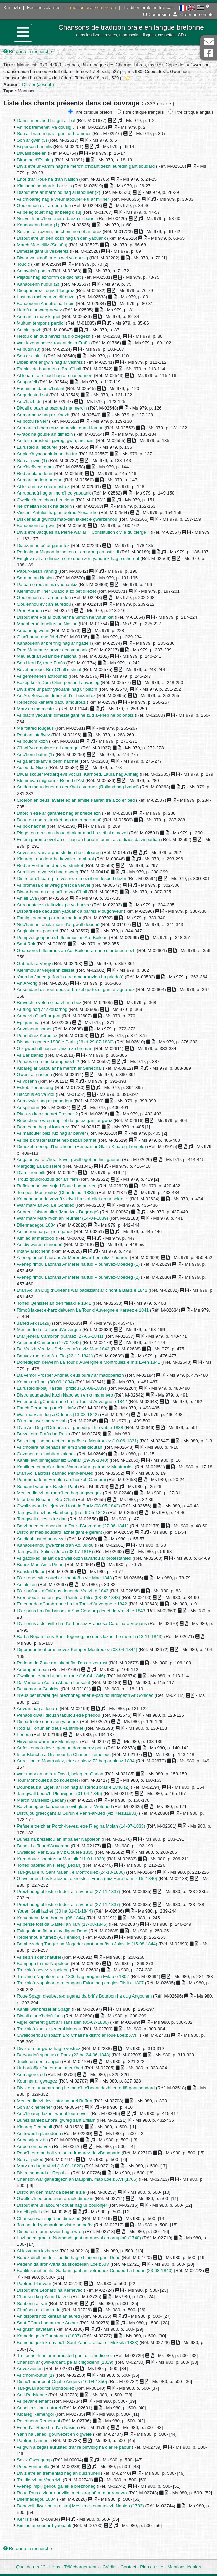 This screenshot has height=2576, width=217. I want to click on Eskob Penarstang, so click(35, 1087).